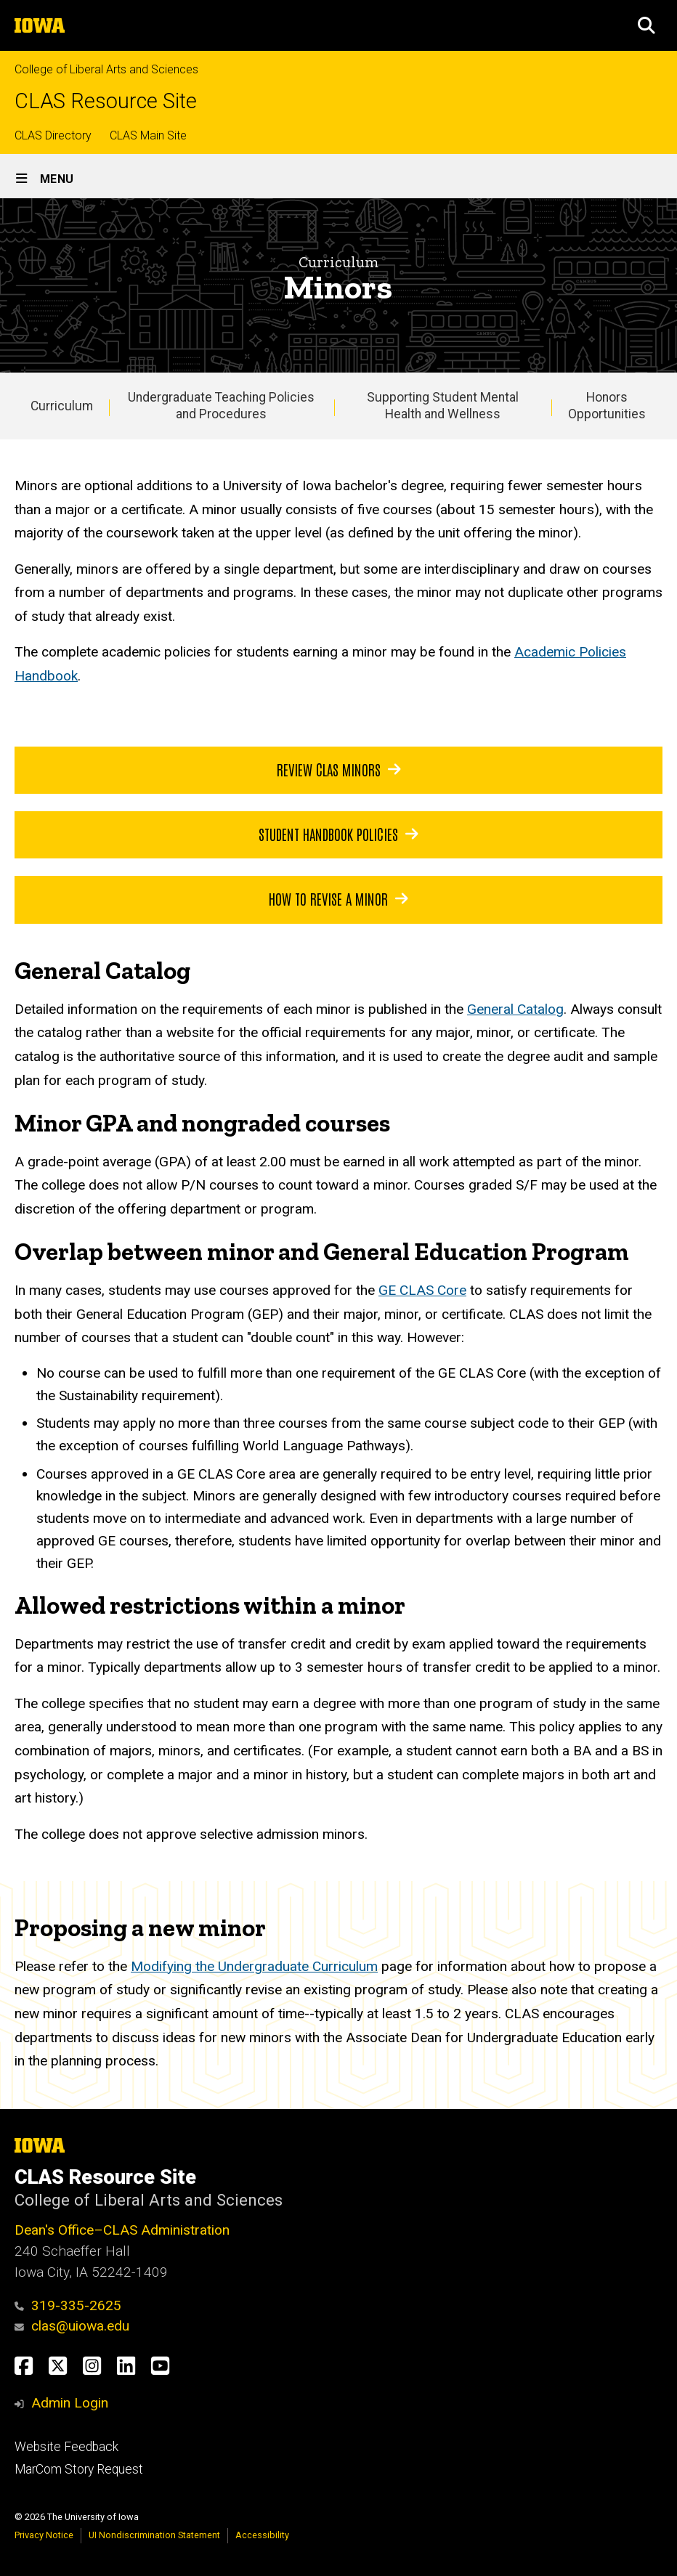  Describe the element at coordinates (339, 769) in the screenshot. I see `Review CLAS minors` at that location.